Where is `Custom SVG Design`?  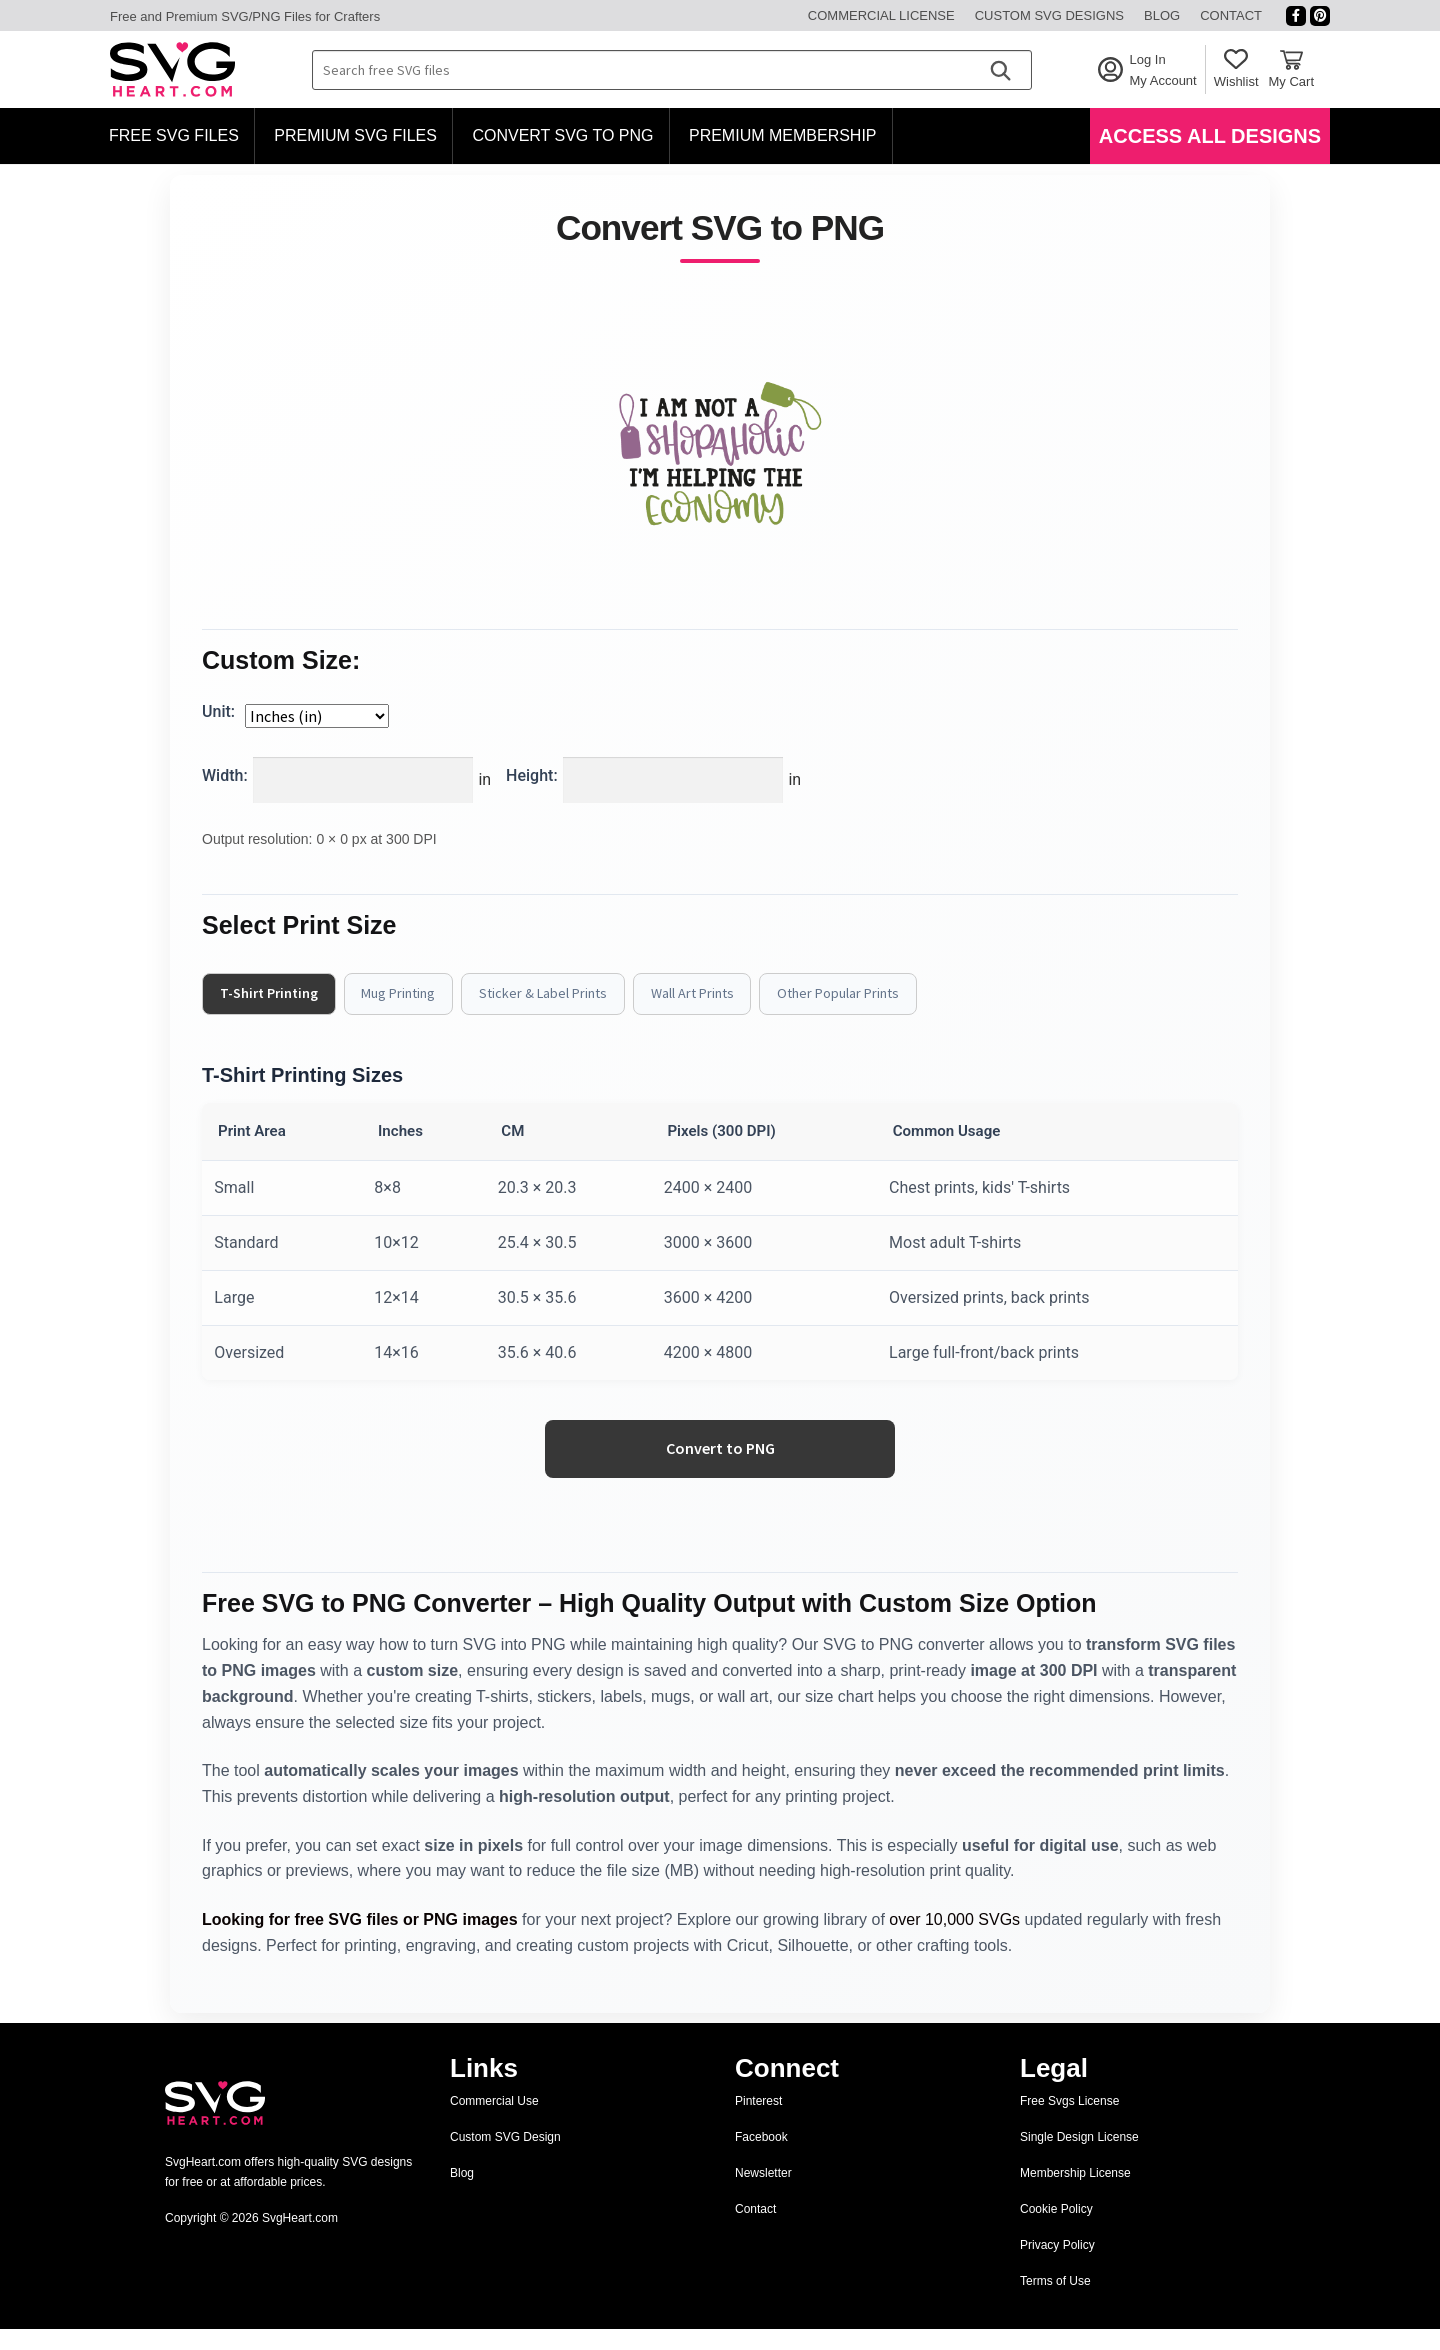 Custom SVG Design is located at coordinates (505, 2158).